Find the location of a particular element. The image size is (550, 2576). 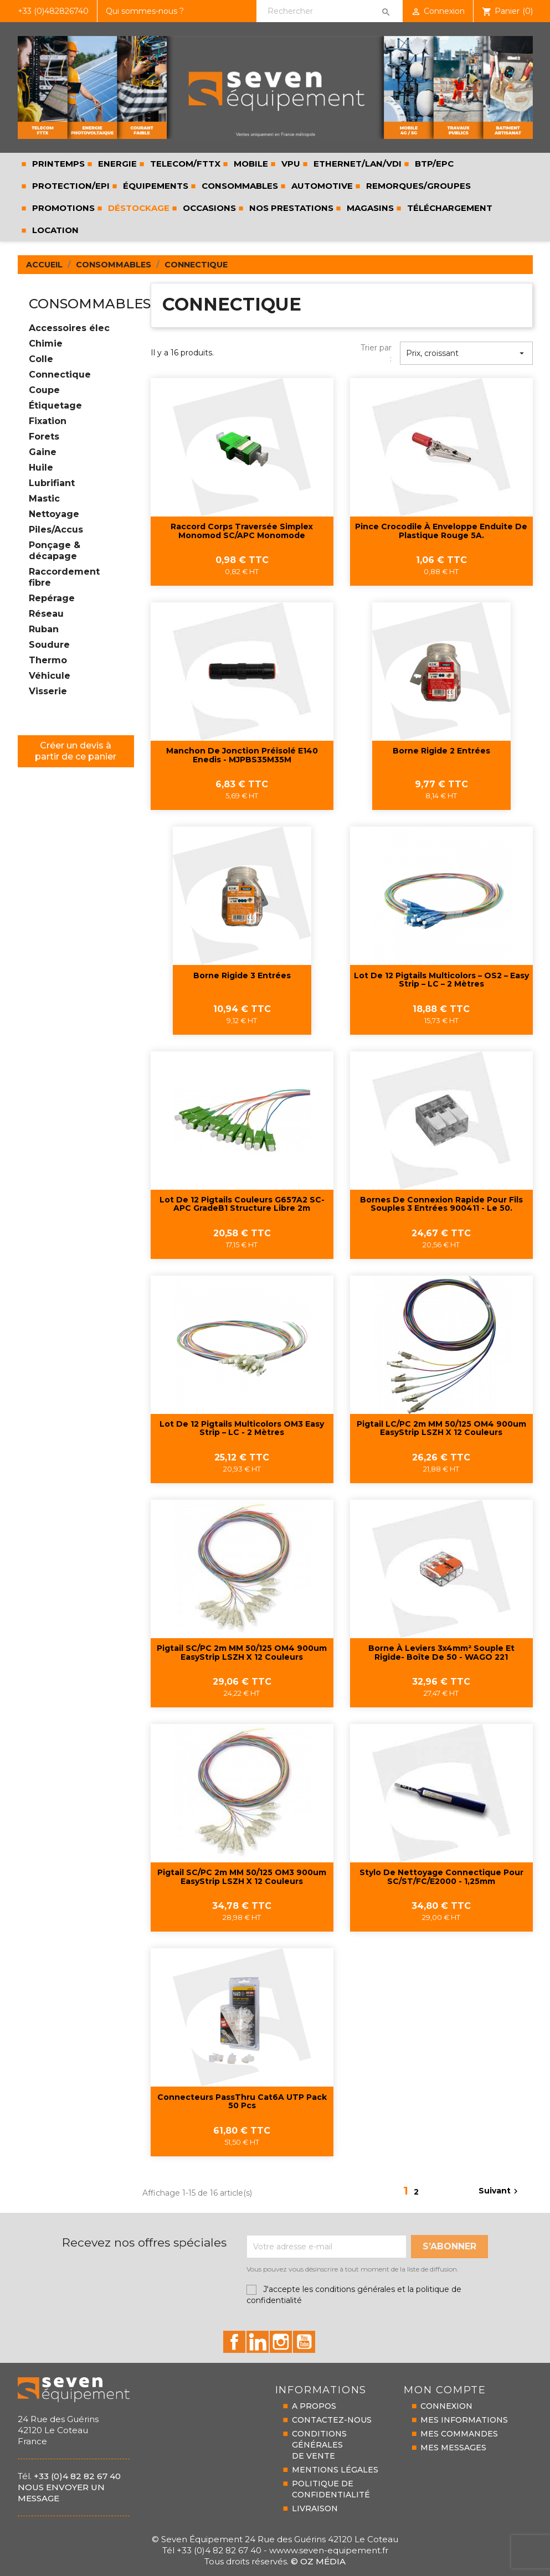

Piles/Accus is located at coordinates (56, 529).